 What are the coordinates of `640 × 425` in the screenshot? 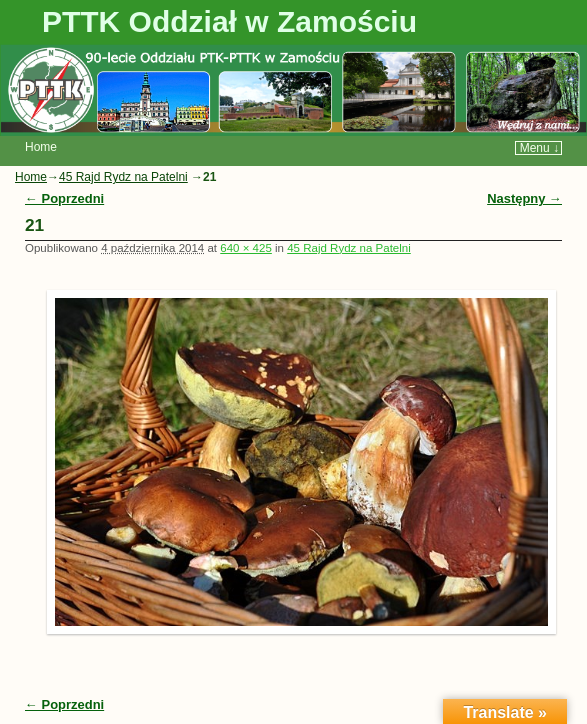 It's located at (246, 248).